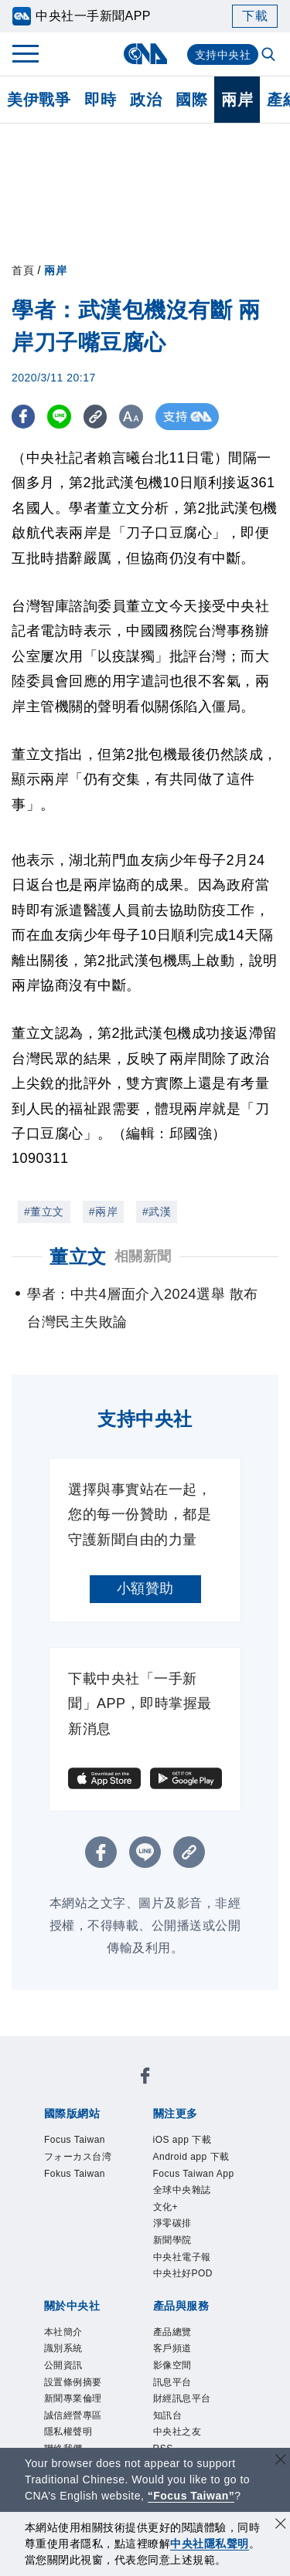 This screenshot has width=290, height=2576. I want to click on 政治, so click(146, 99).